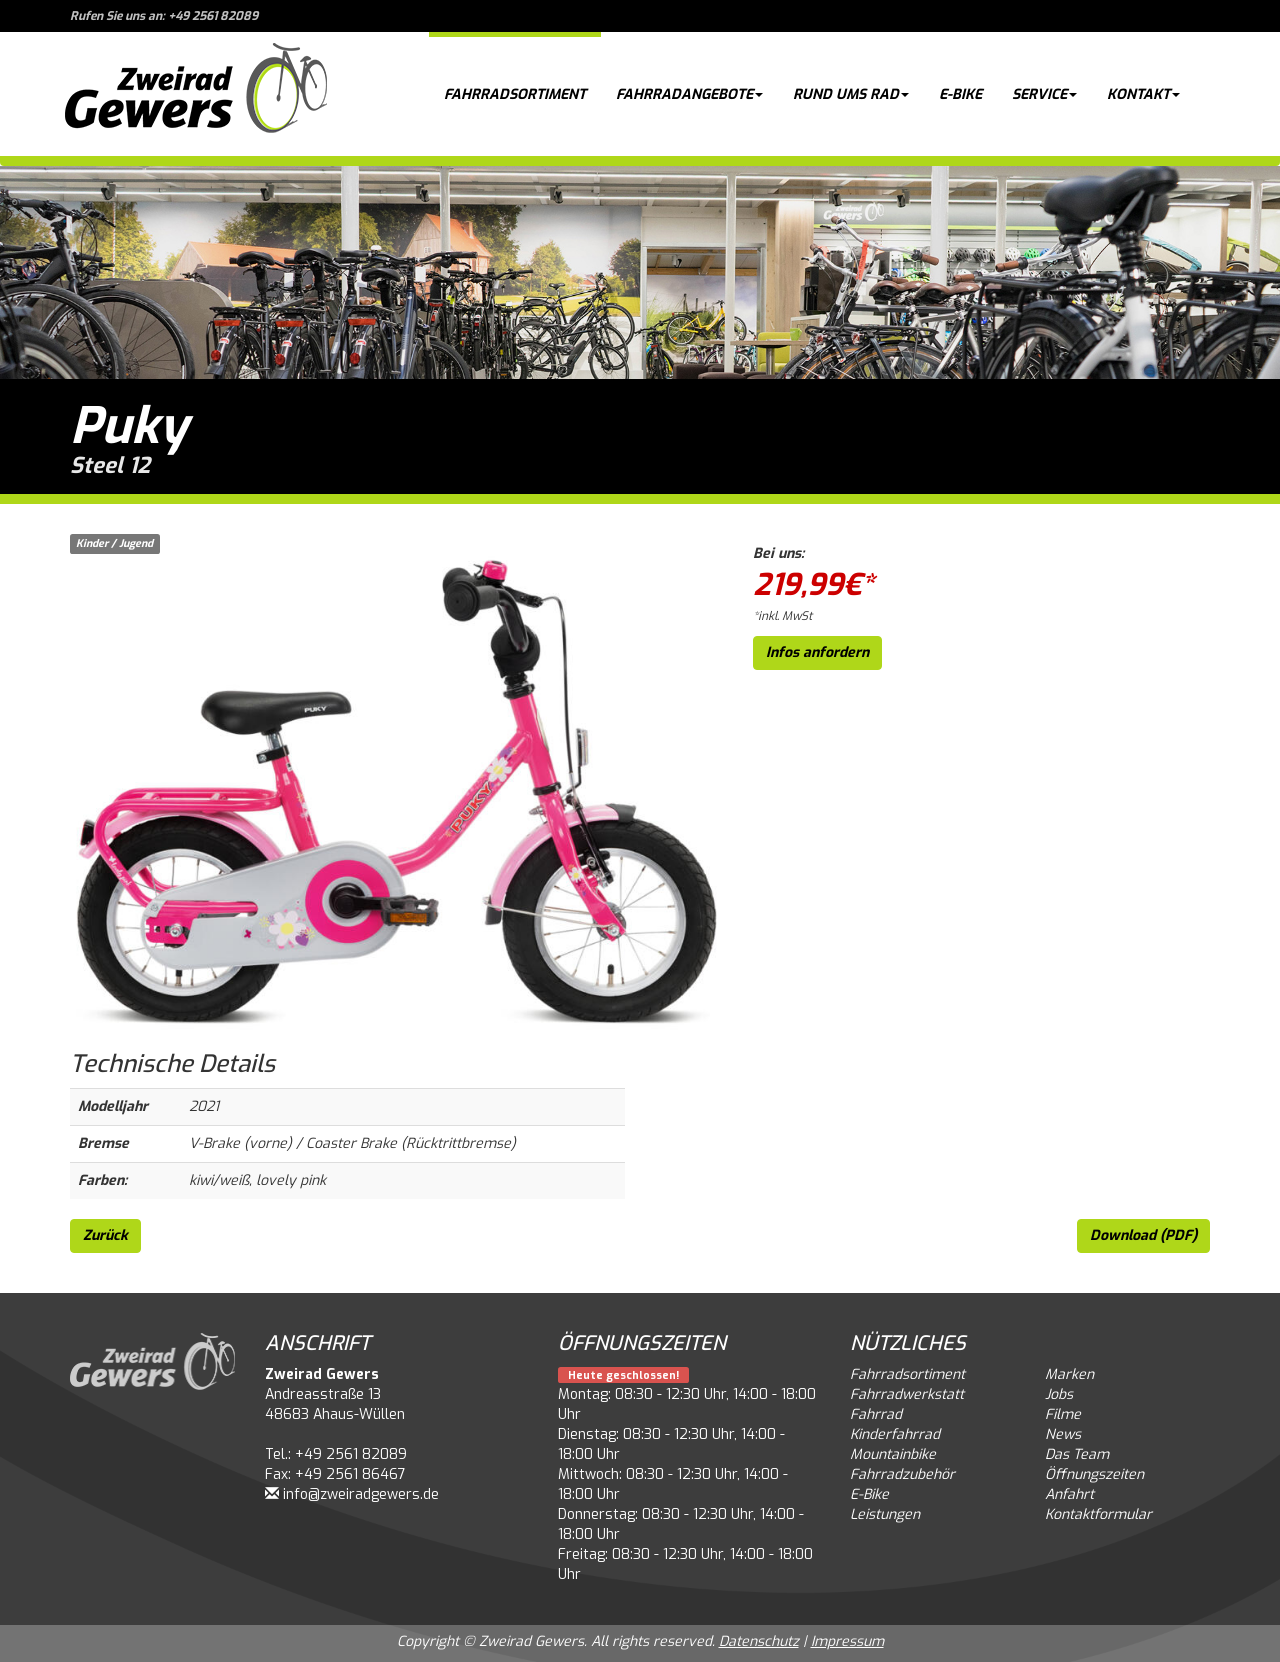 The height and width of the screenshot is (1662, 1280). What do you see at coordinates (847, 1641) in the screenshot?
I see `Impressum` at bounding box center [847, 1641].